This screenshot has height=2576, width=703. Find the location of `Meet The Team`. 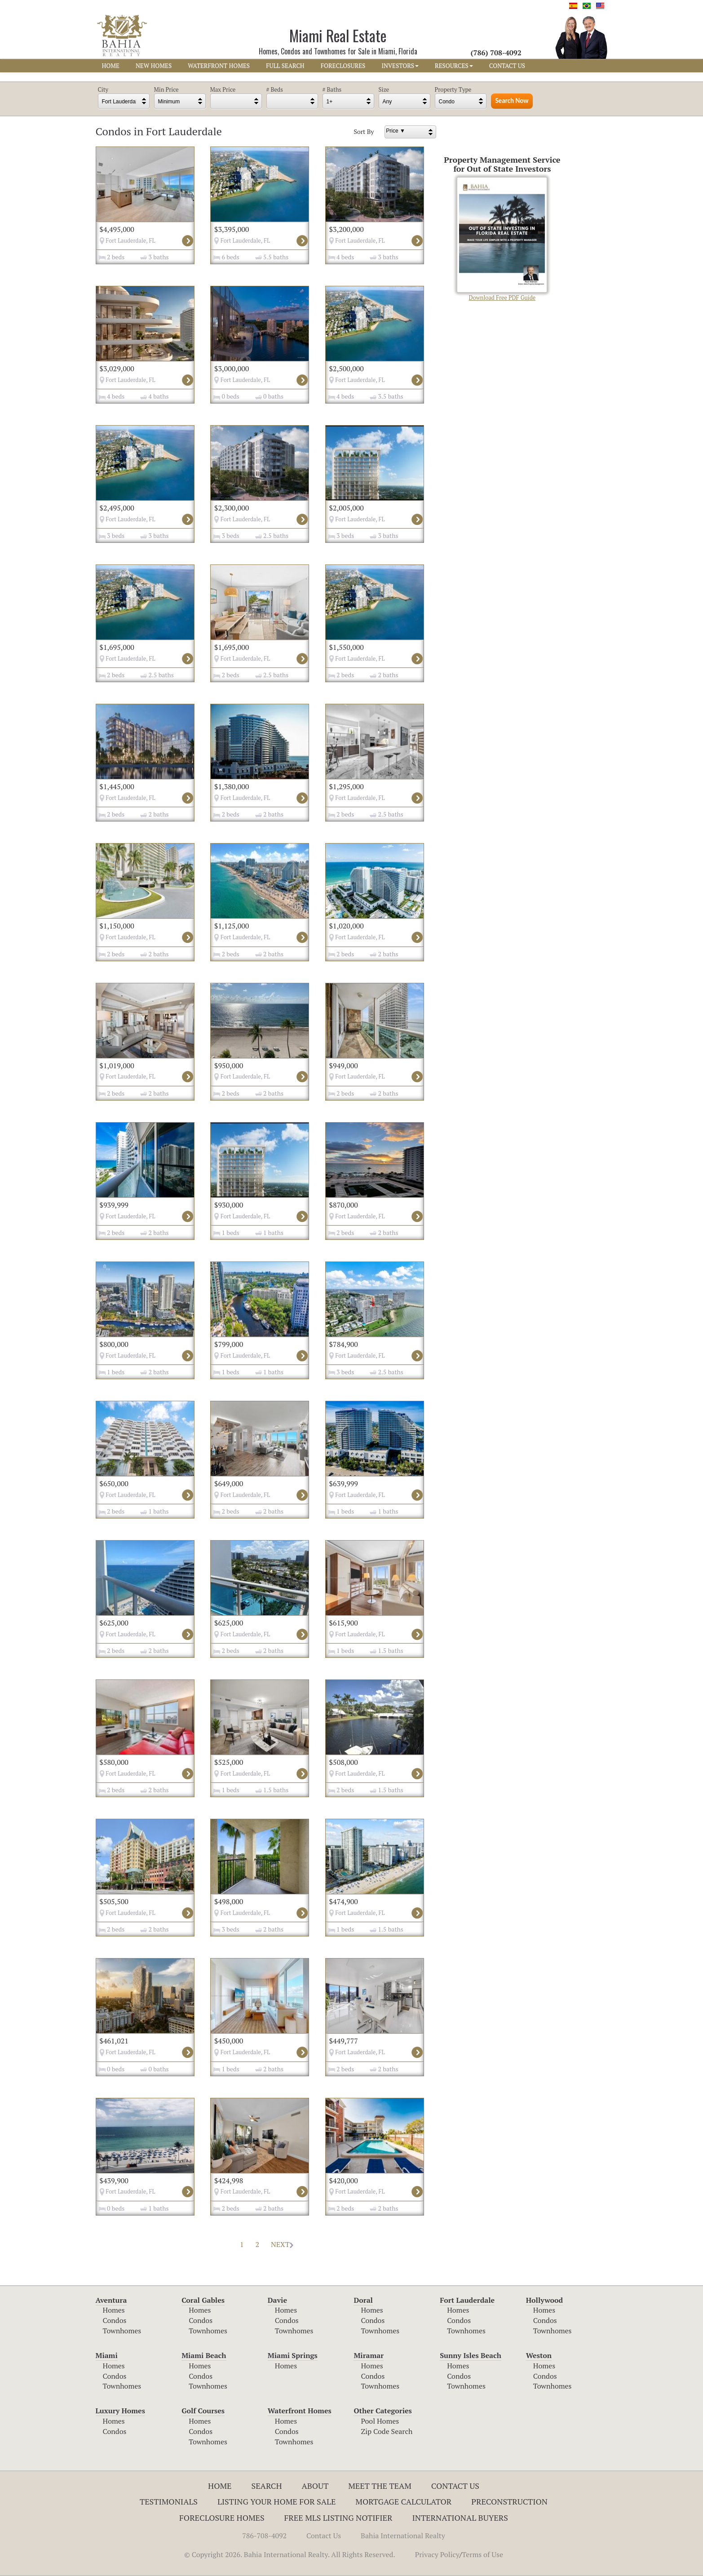

Meet The Team is located at coordinates (379, 2485).